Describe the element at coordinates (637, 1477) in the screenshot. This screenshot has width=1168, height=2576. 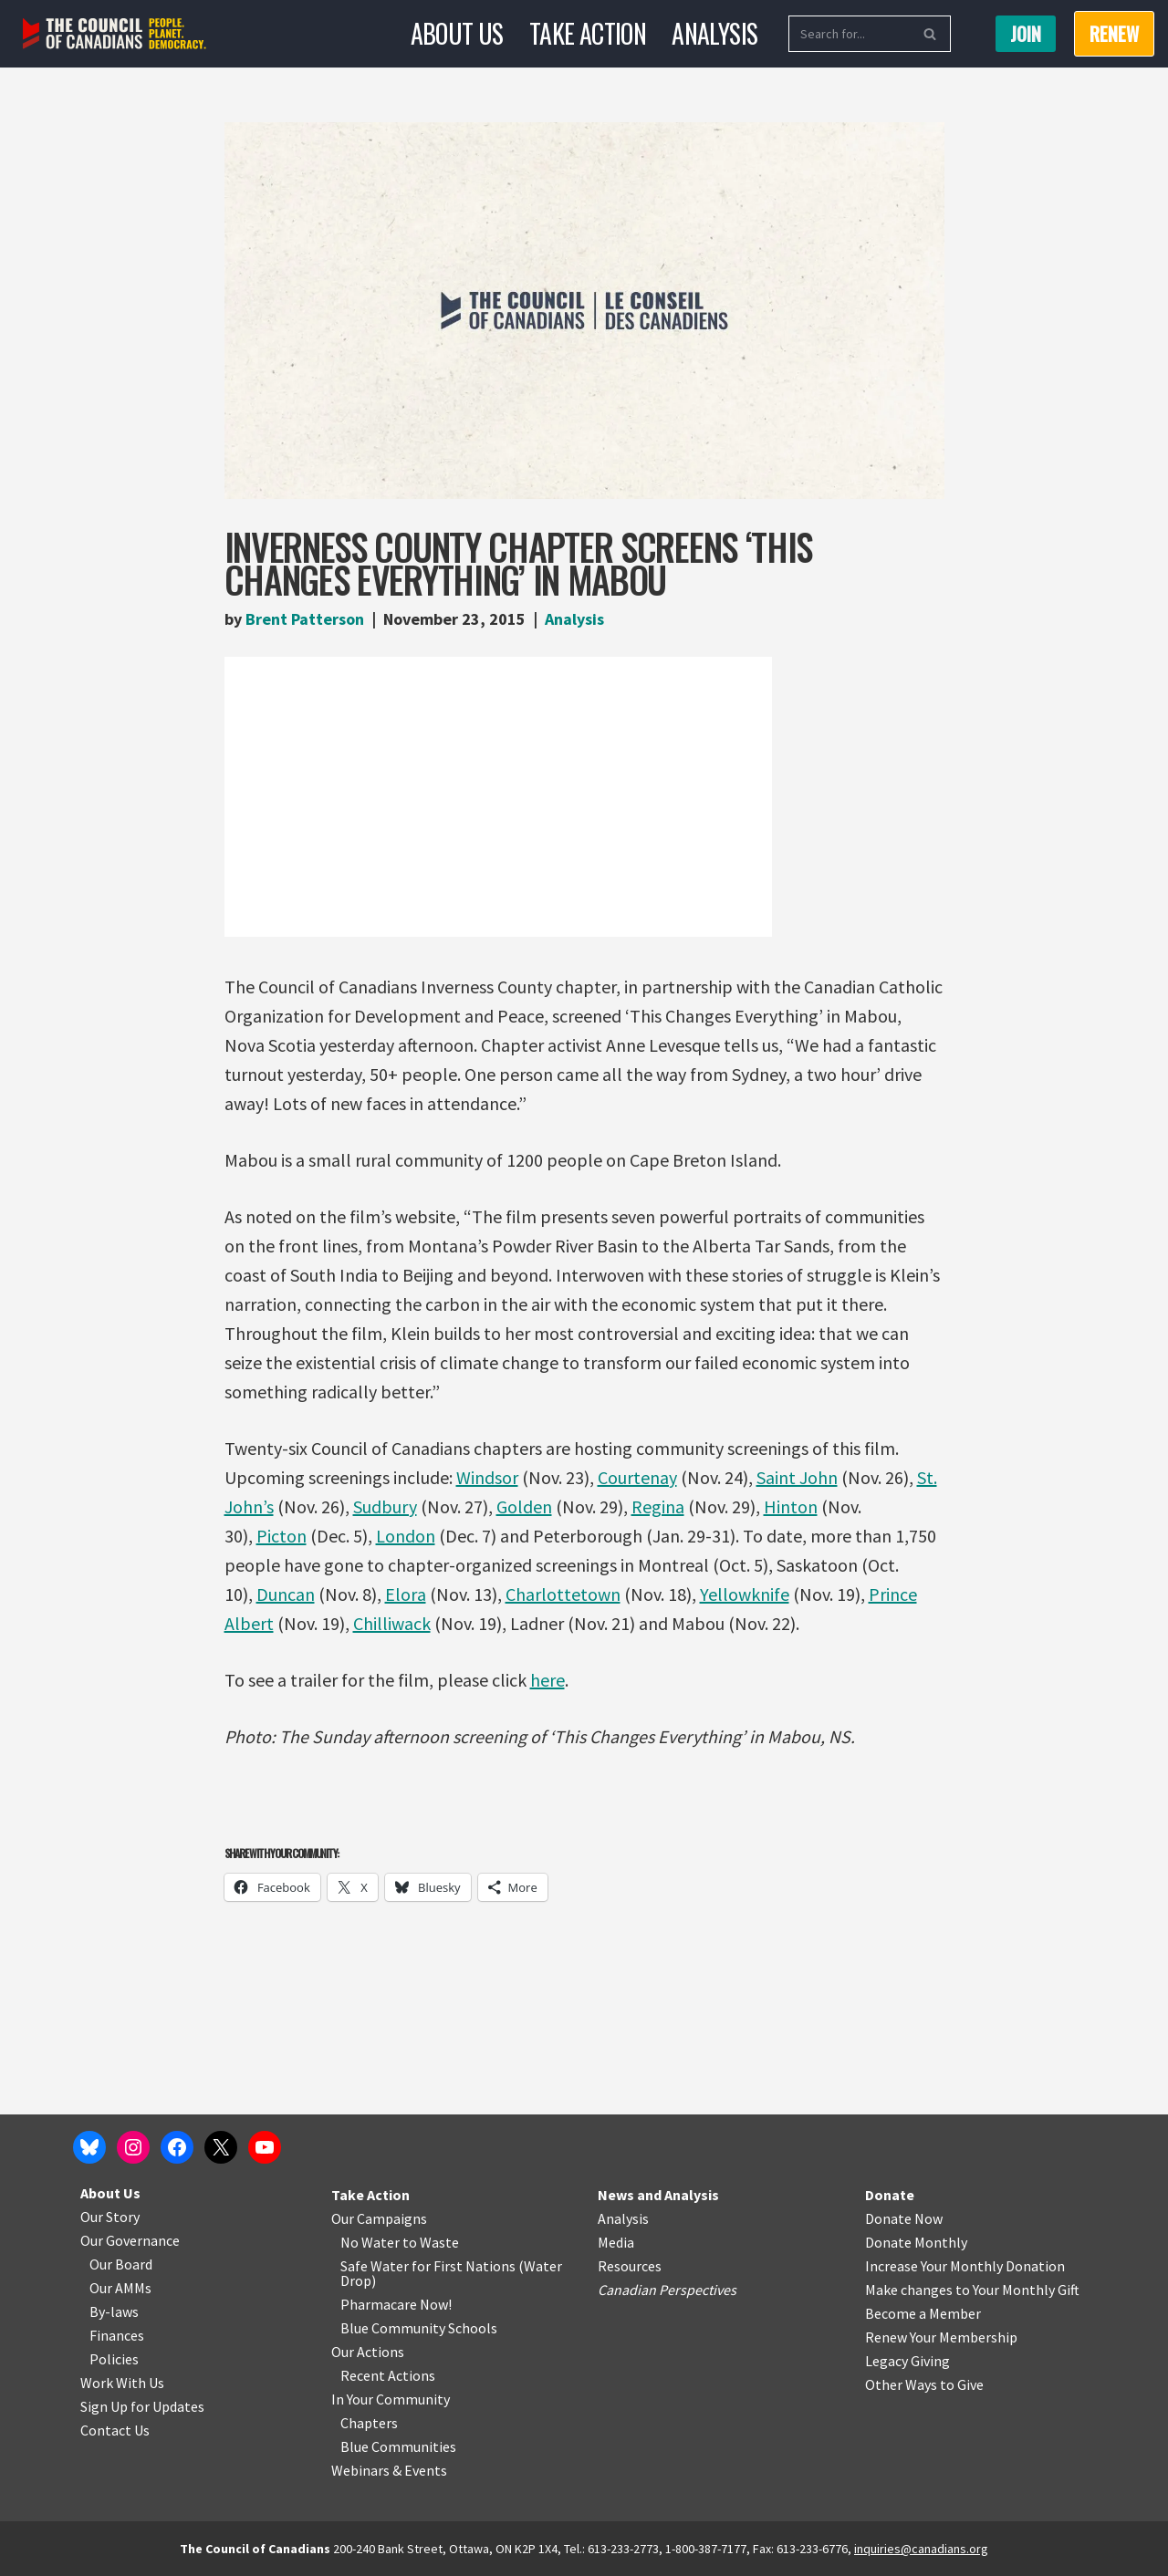
I see `Courtenay` at that location.